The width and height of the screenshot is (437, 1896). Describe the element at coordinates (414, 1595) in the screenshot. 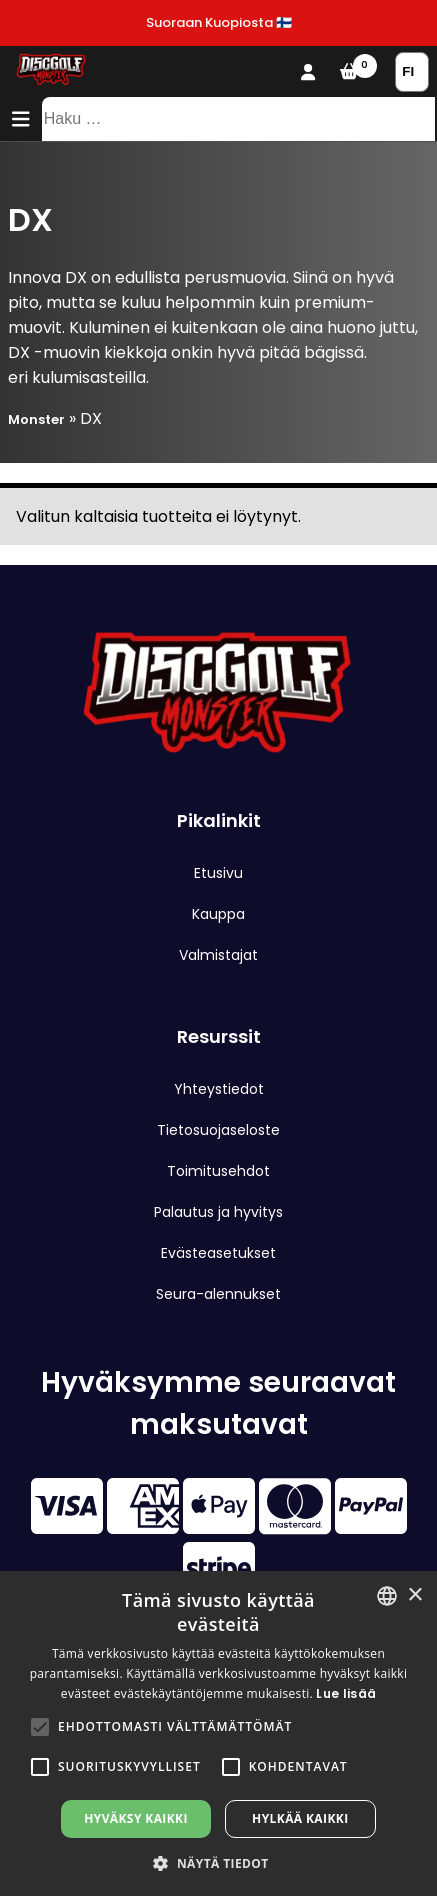

I see `× [button]` at that location.